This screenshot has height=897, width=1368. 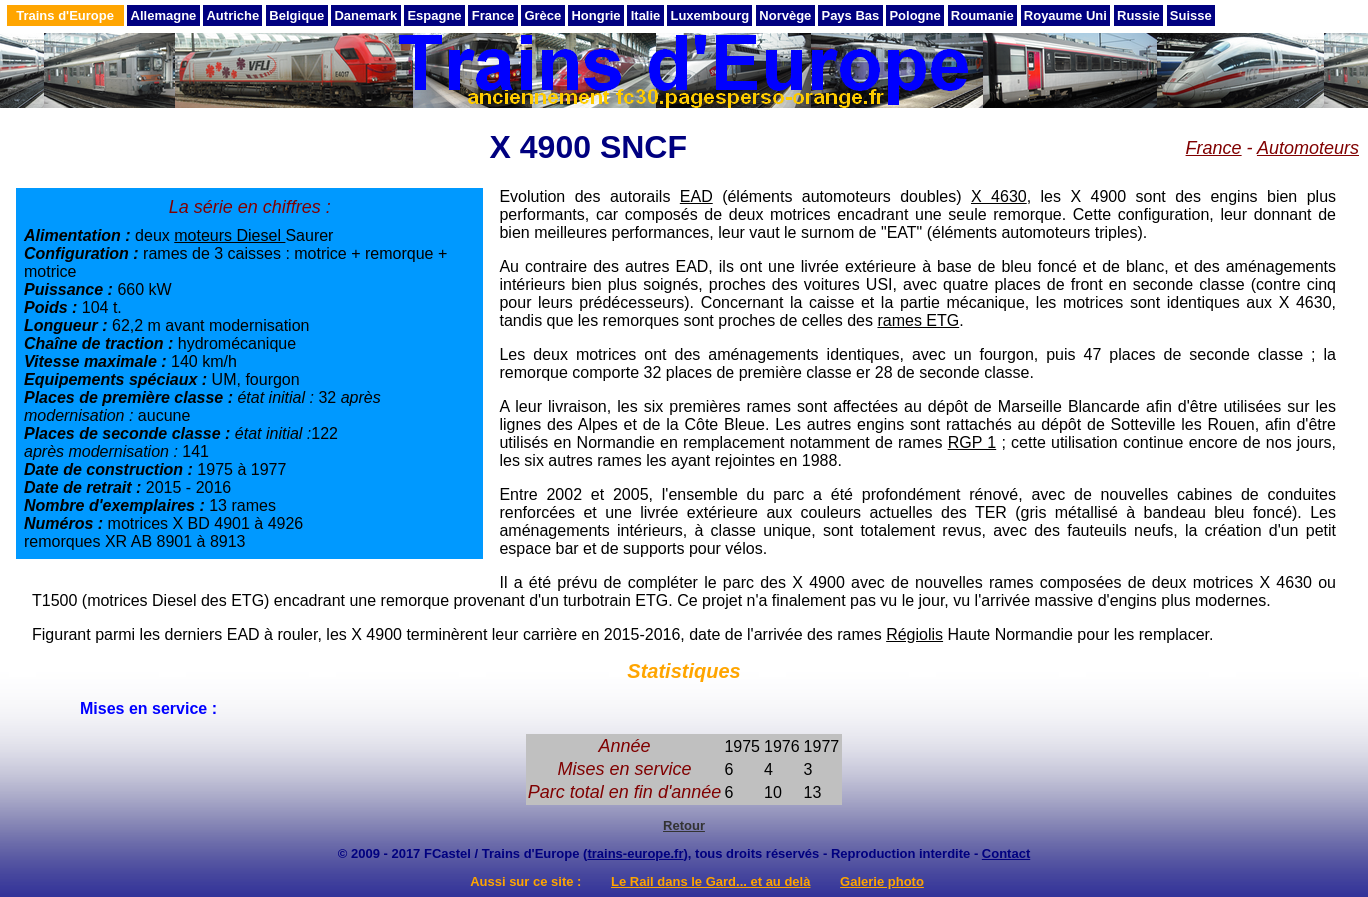 What do you see at coordinates (365, 15) in the screenshot?
I see `Danemark` at bounding box center [365, 15].